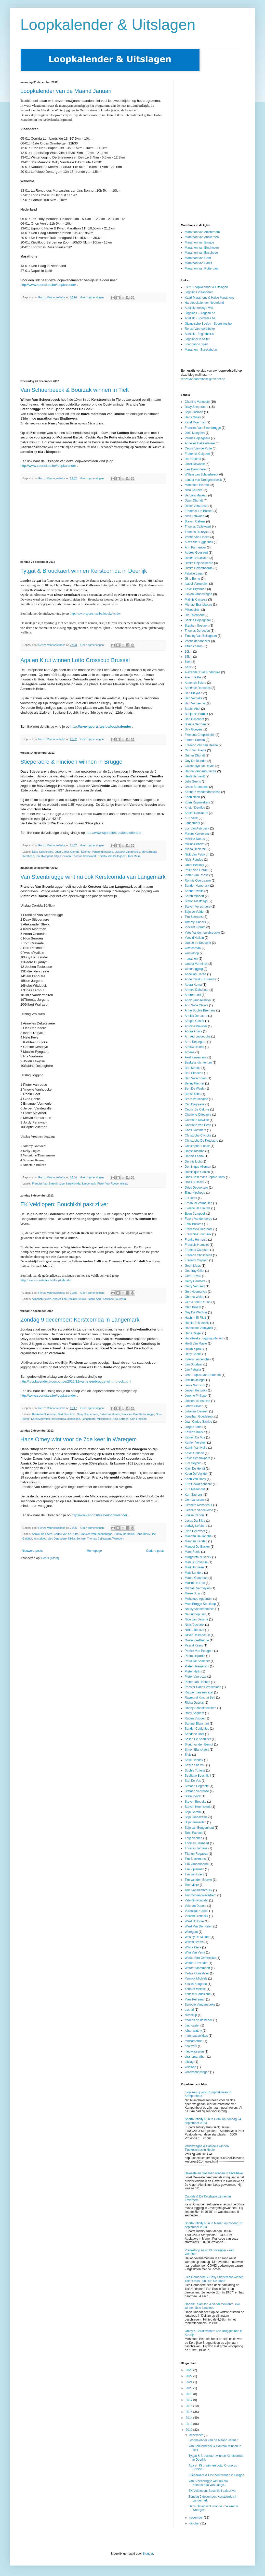 The image size is (265, 2576). What do you see at coordinates (195, 755) in the screenshot?
I see `Gunter Dhondt` at bounding box center [195, 755].